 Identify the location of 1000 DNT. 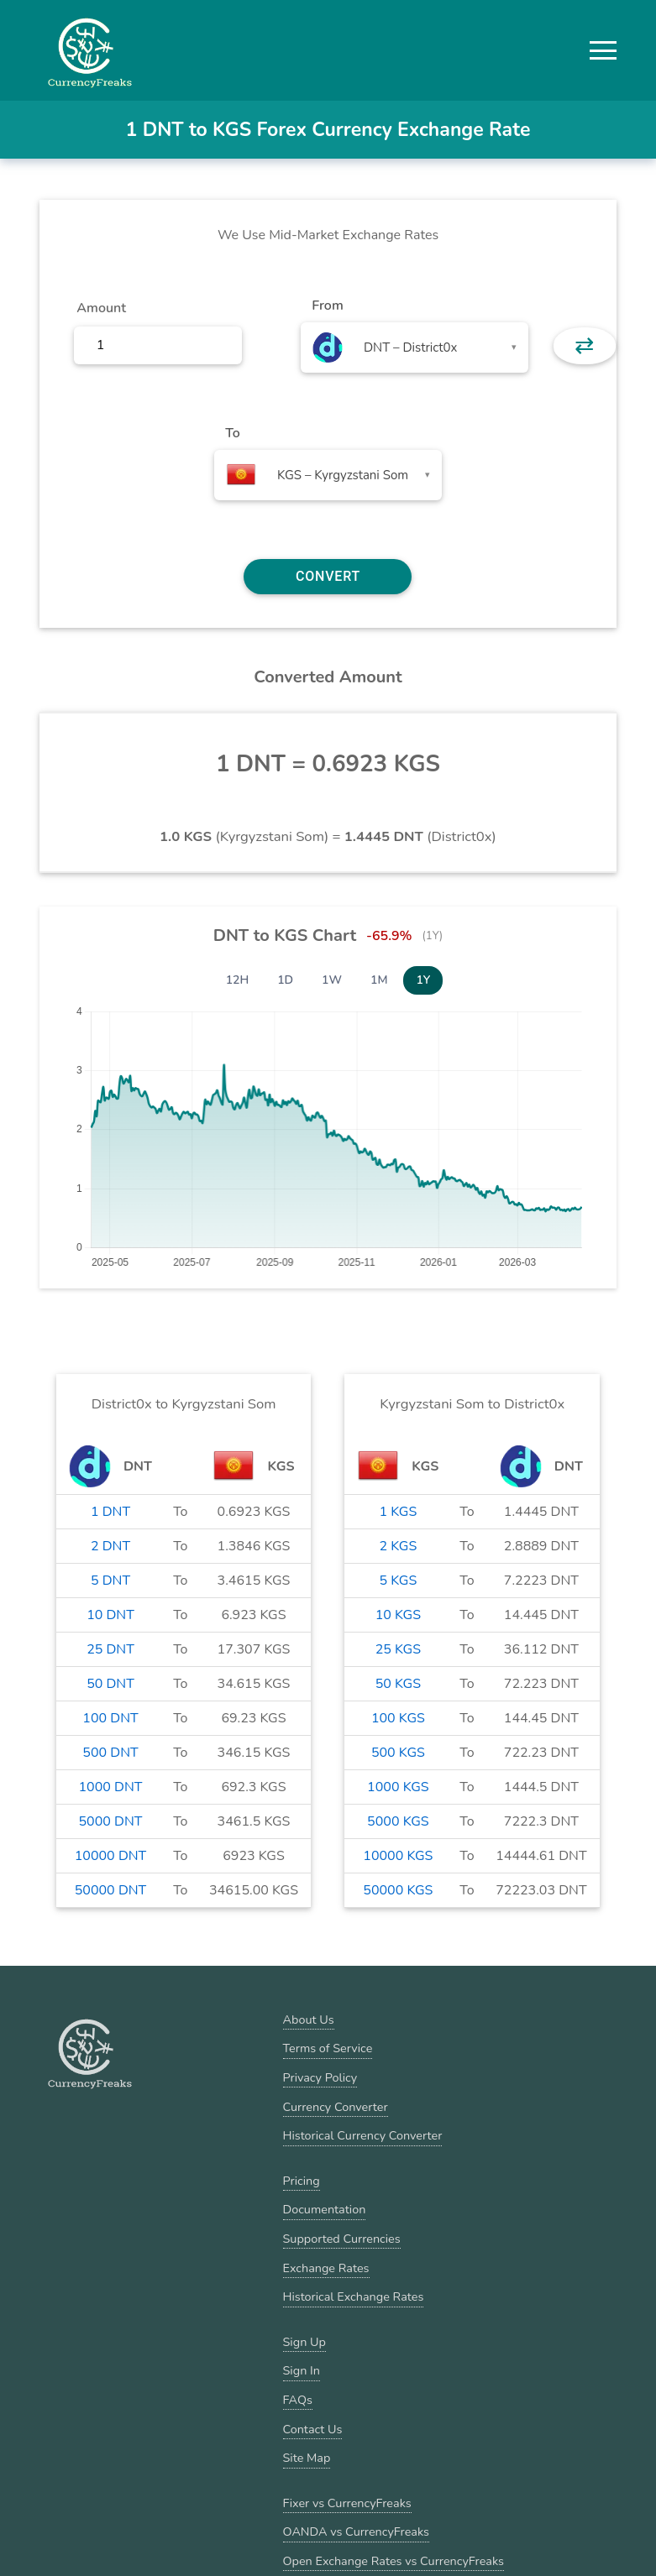
(111, 1787).